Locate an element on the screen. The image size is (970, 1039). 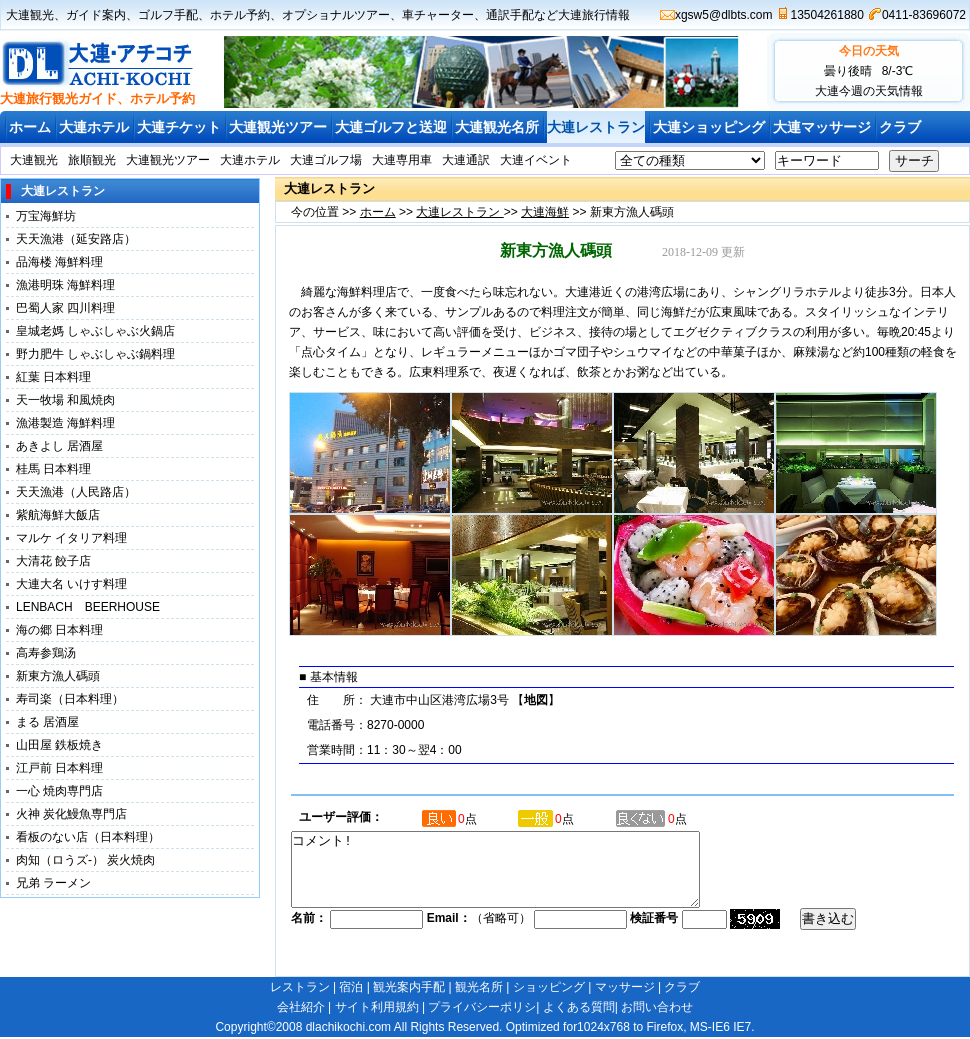
ガイド案内 is located at coordinates (96, 15).